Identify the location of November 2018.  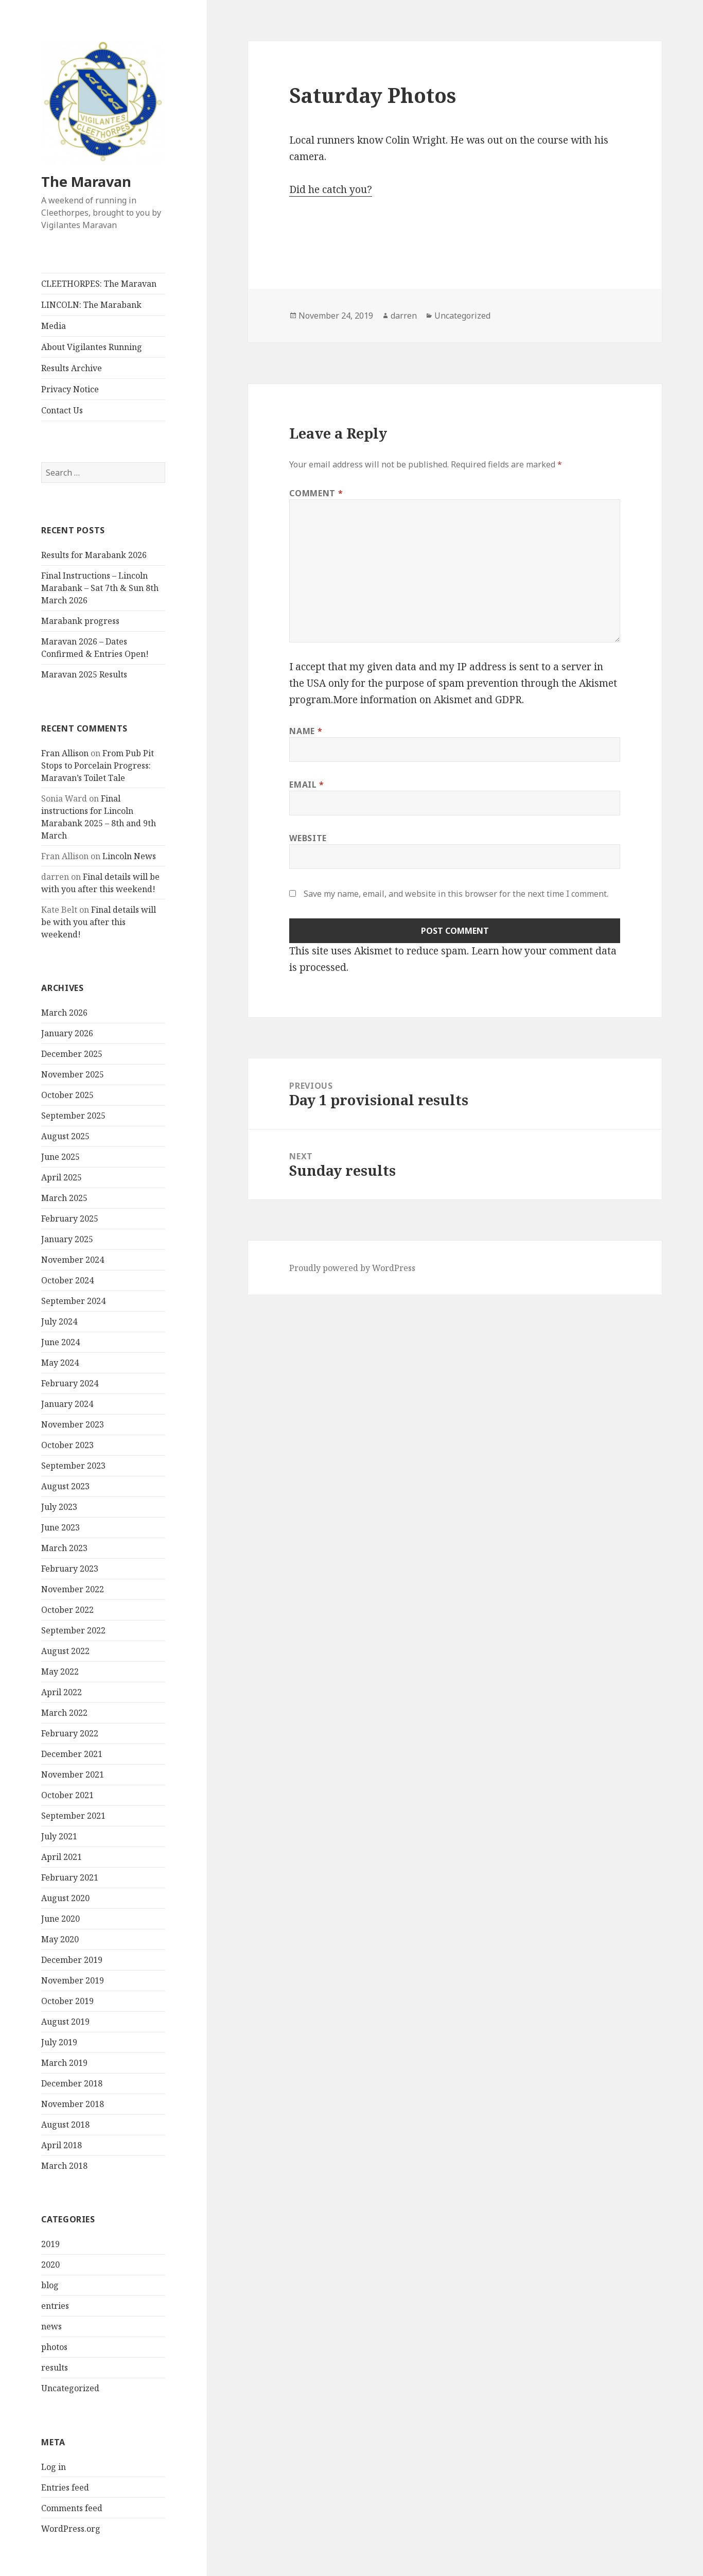
(72, 2104).